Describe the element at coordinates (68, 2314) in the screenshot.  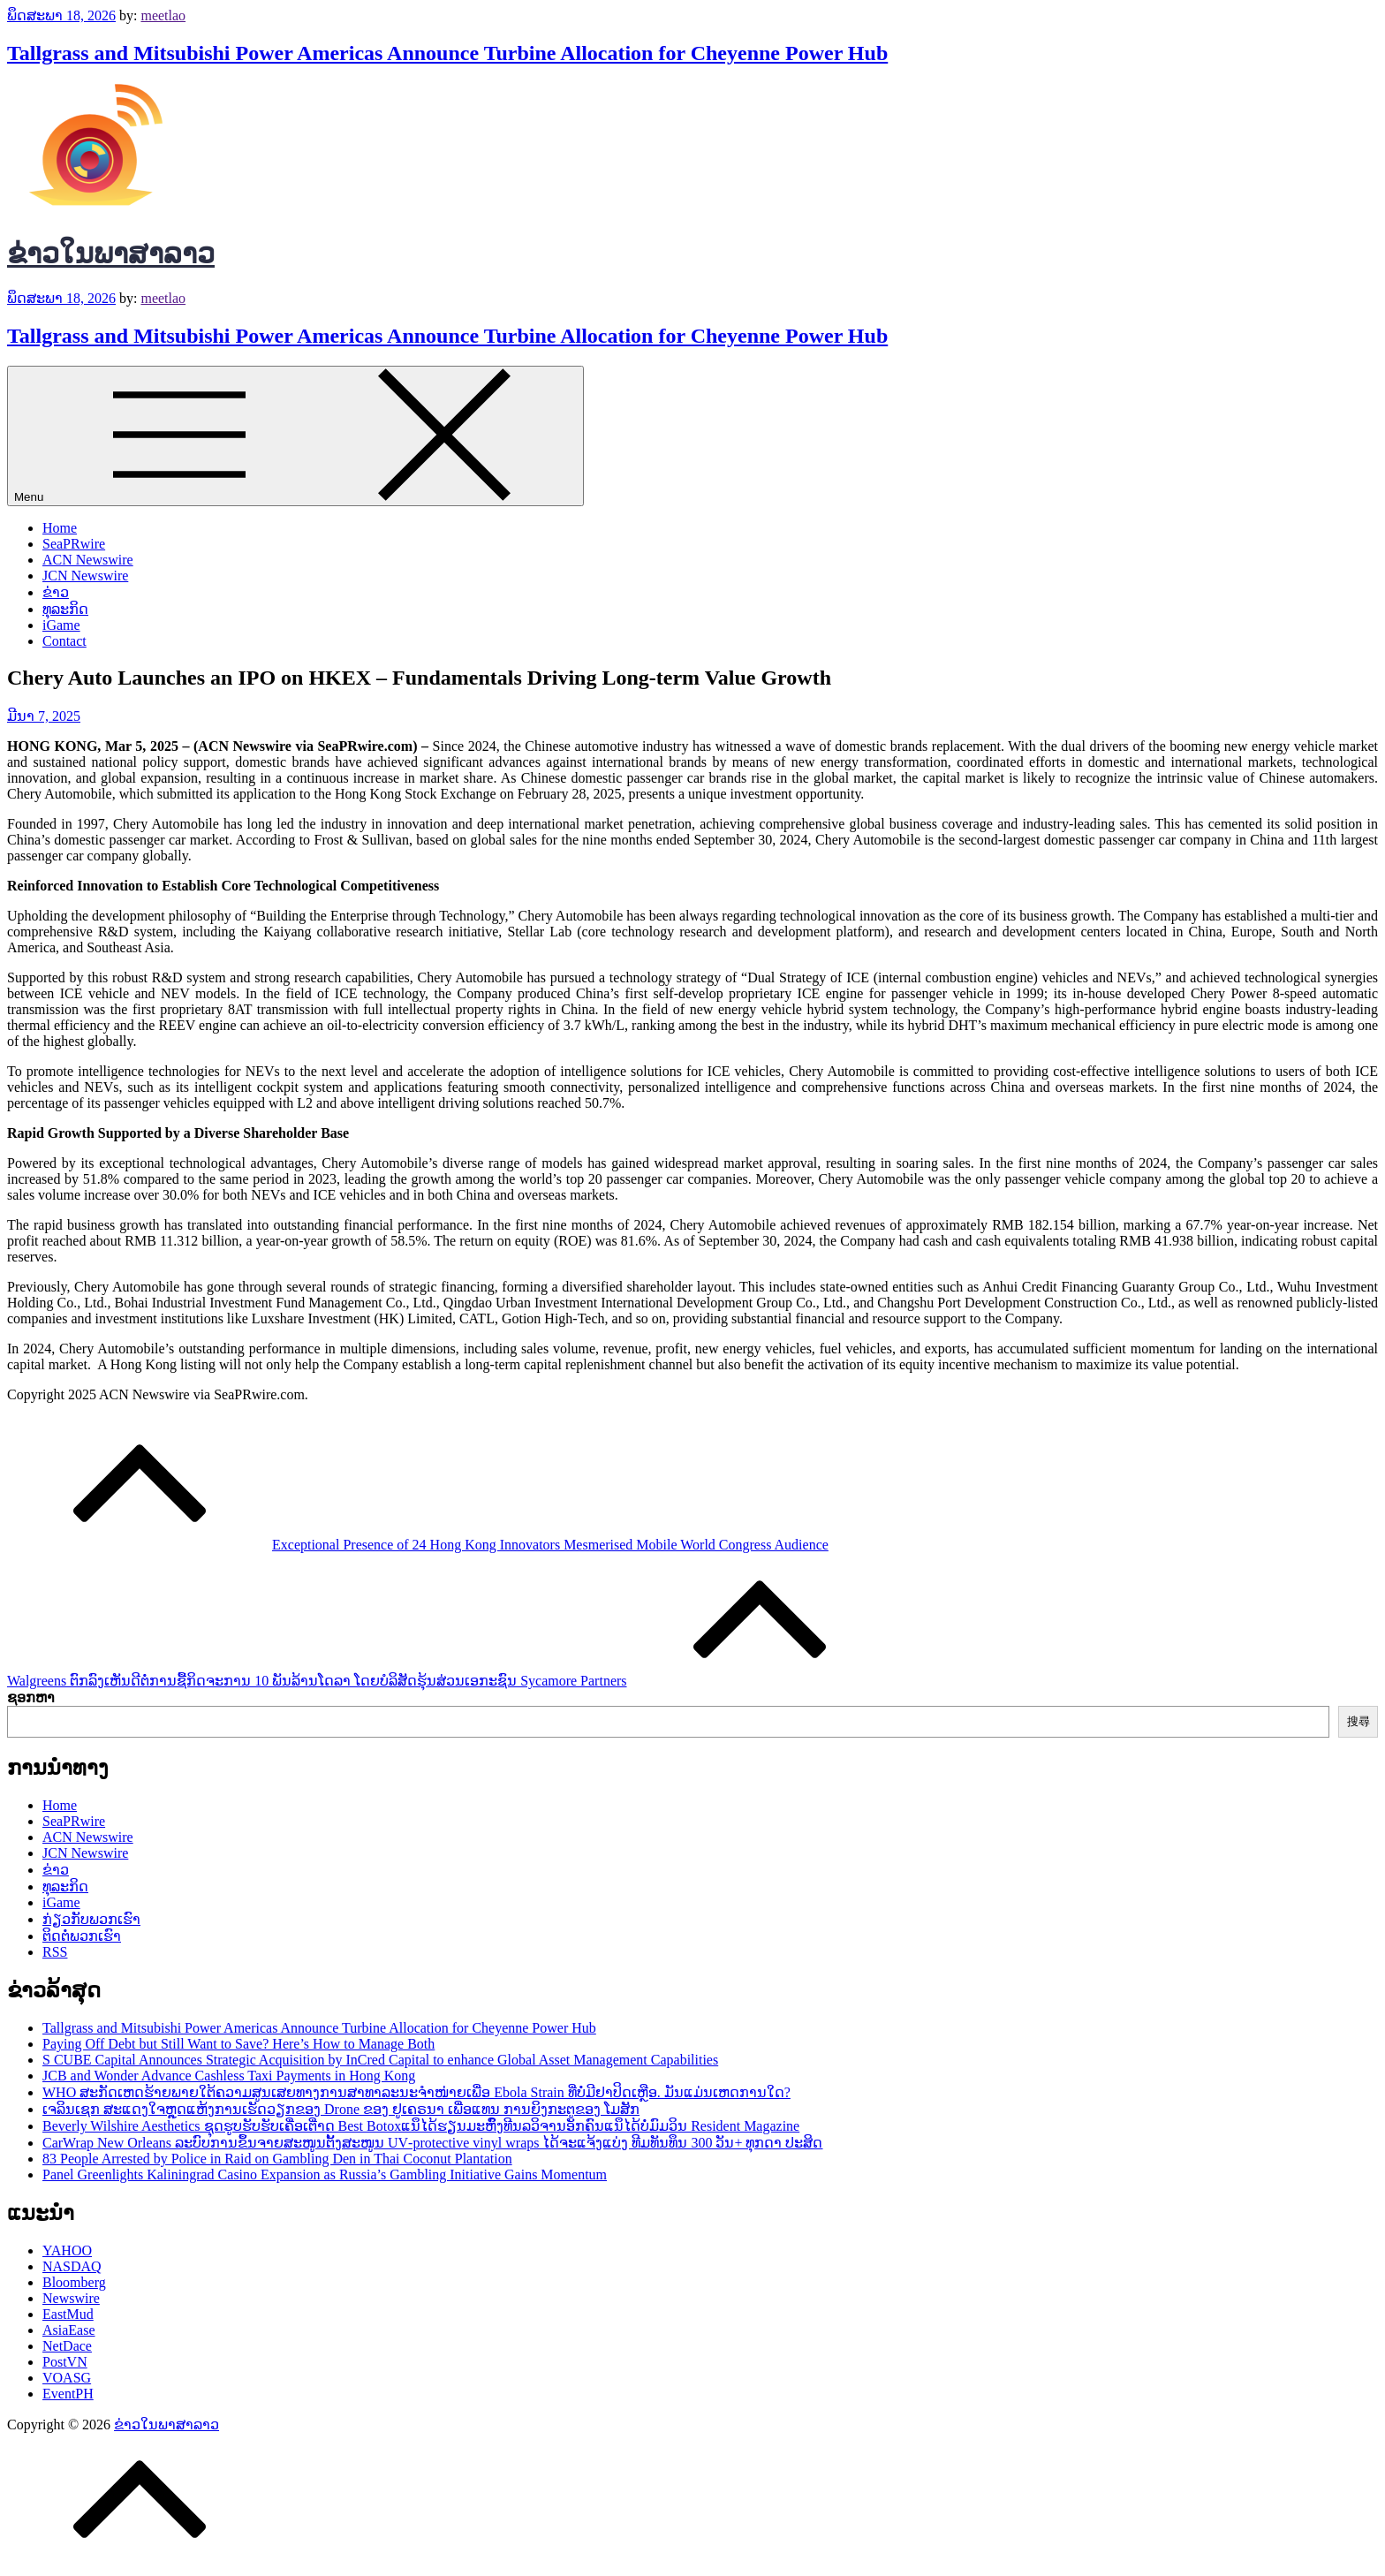
I see `EastMud` at that location.